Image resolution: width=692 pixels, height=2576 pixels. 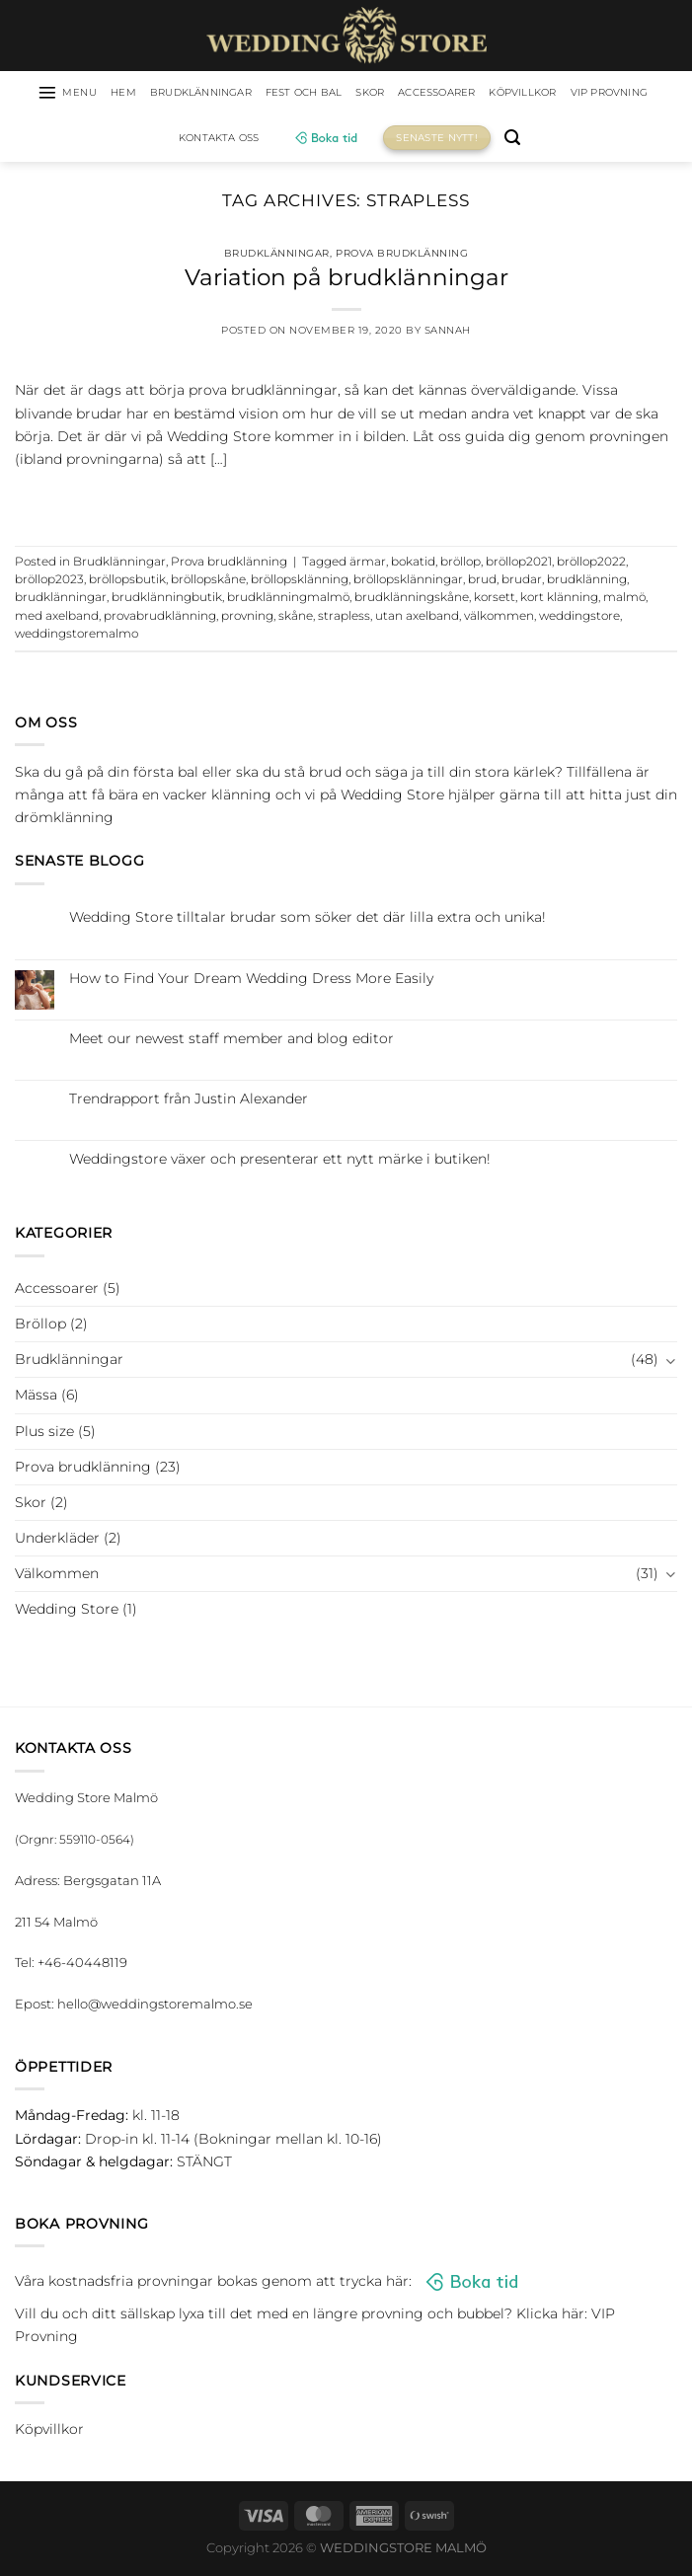 I want to click on VIP Provning, so click(x=164, y=140).